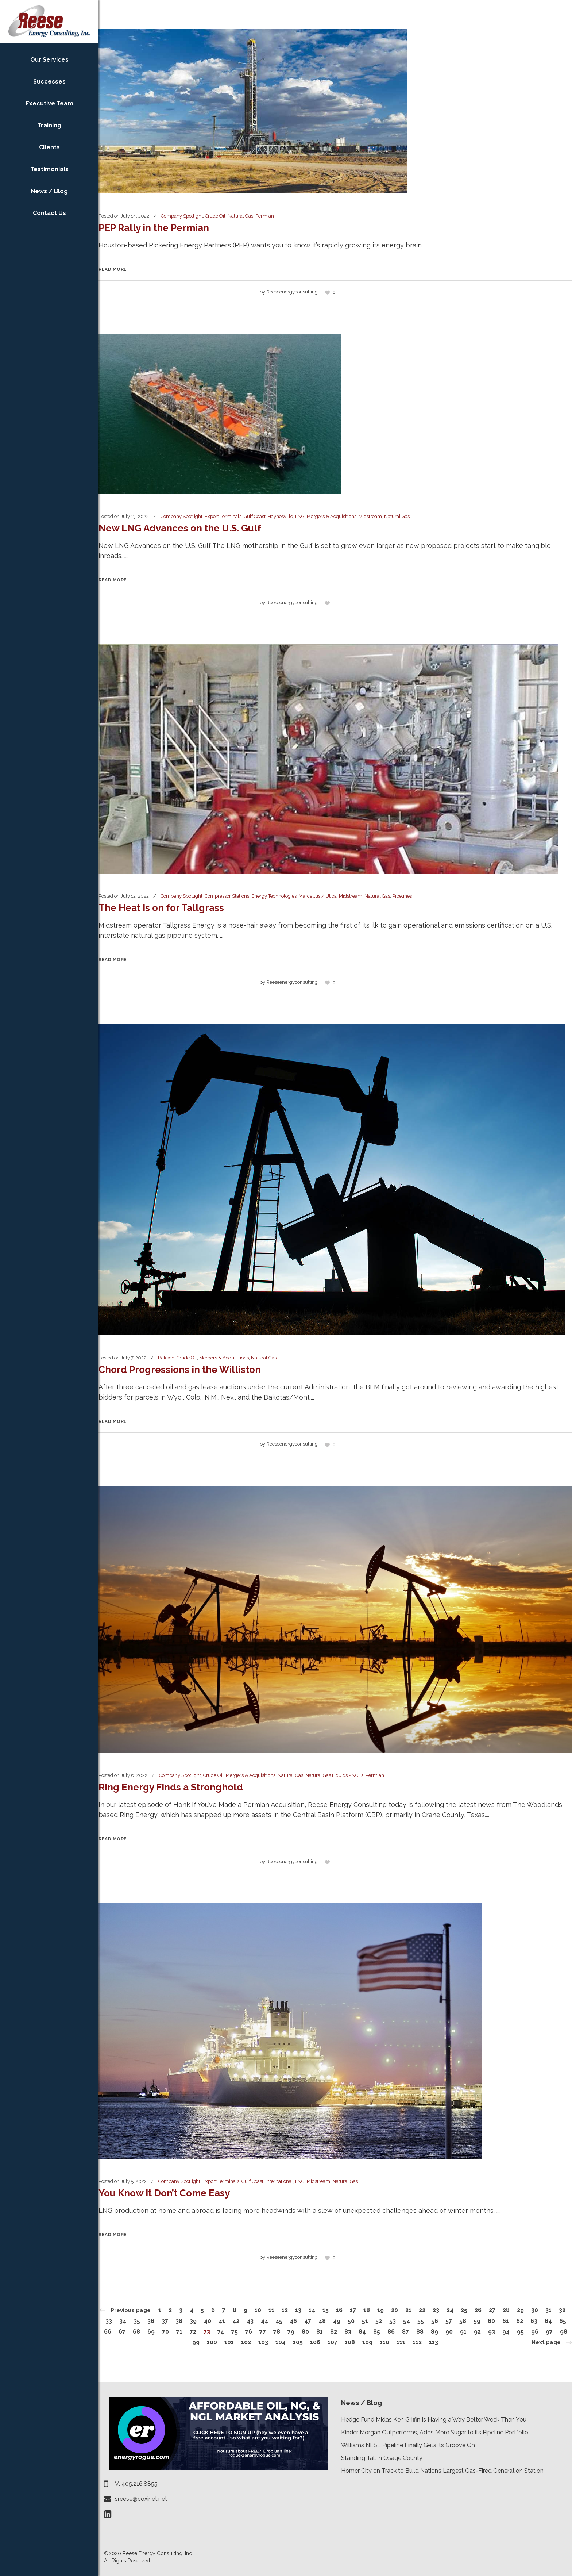 The width and height of the screenshot is (572, 2576). What do you see at coordinates (298, 2310) in the screenshot?
I see `13` at bounding box center [298, 2310].